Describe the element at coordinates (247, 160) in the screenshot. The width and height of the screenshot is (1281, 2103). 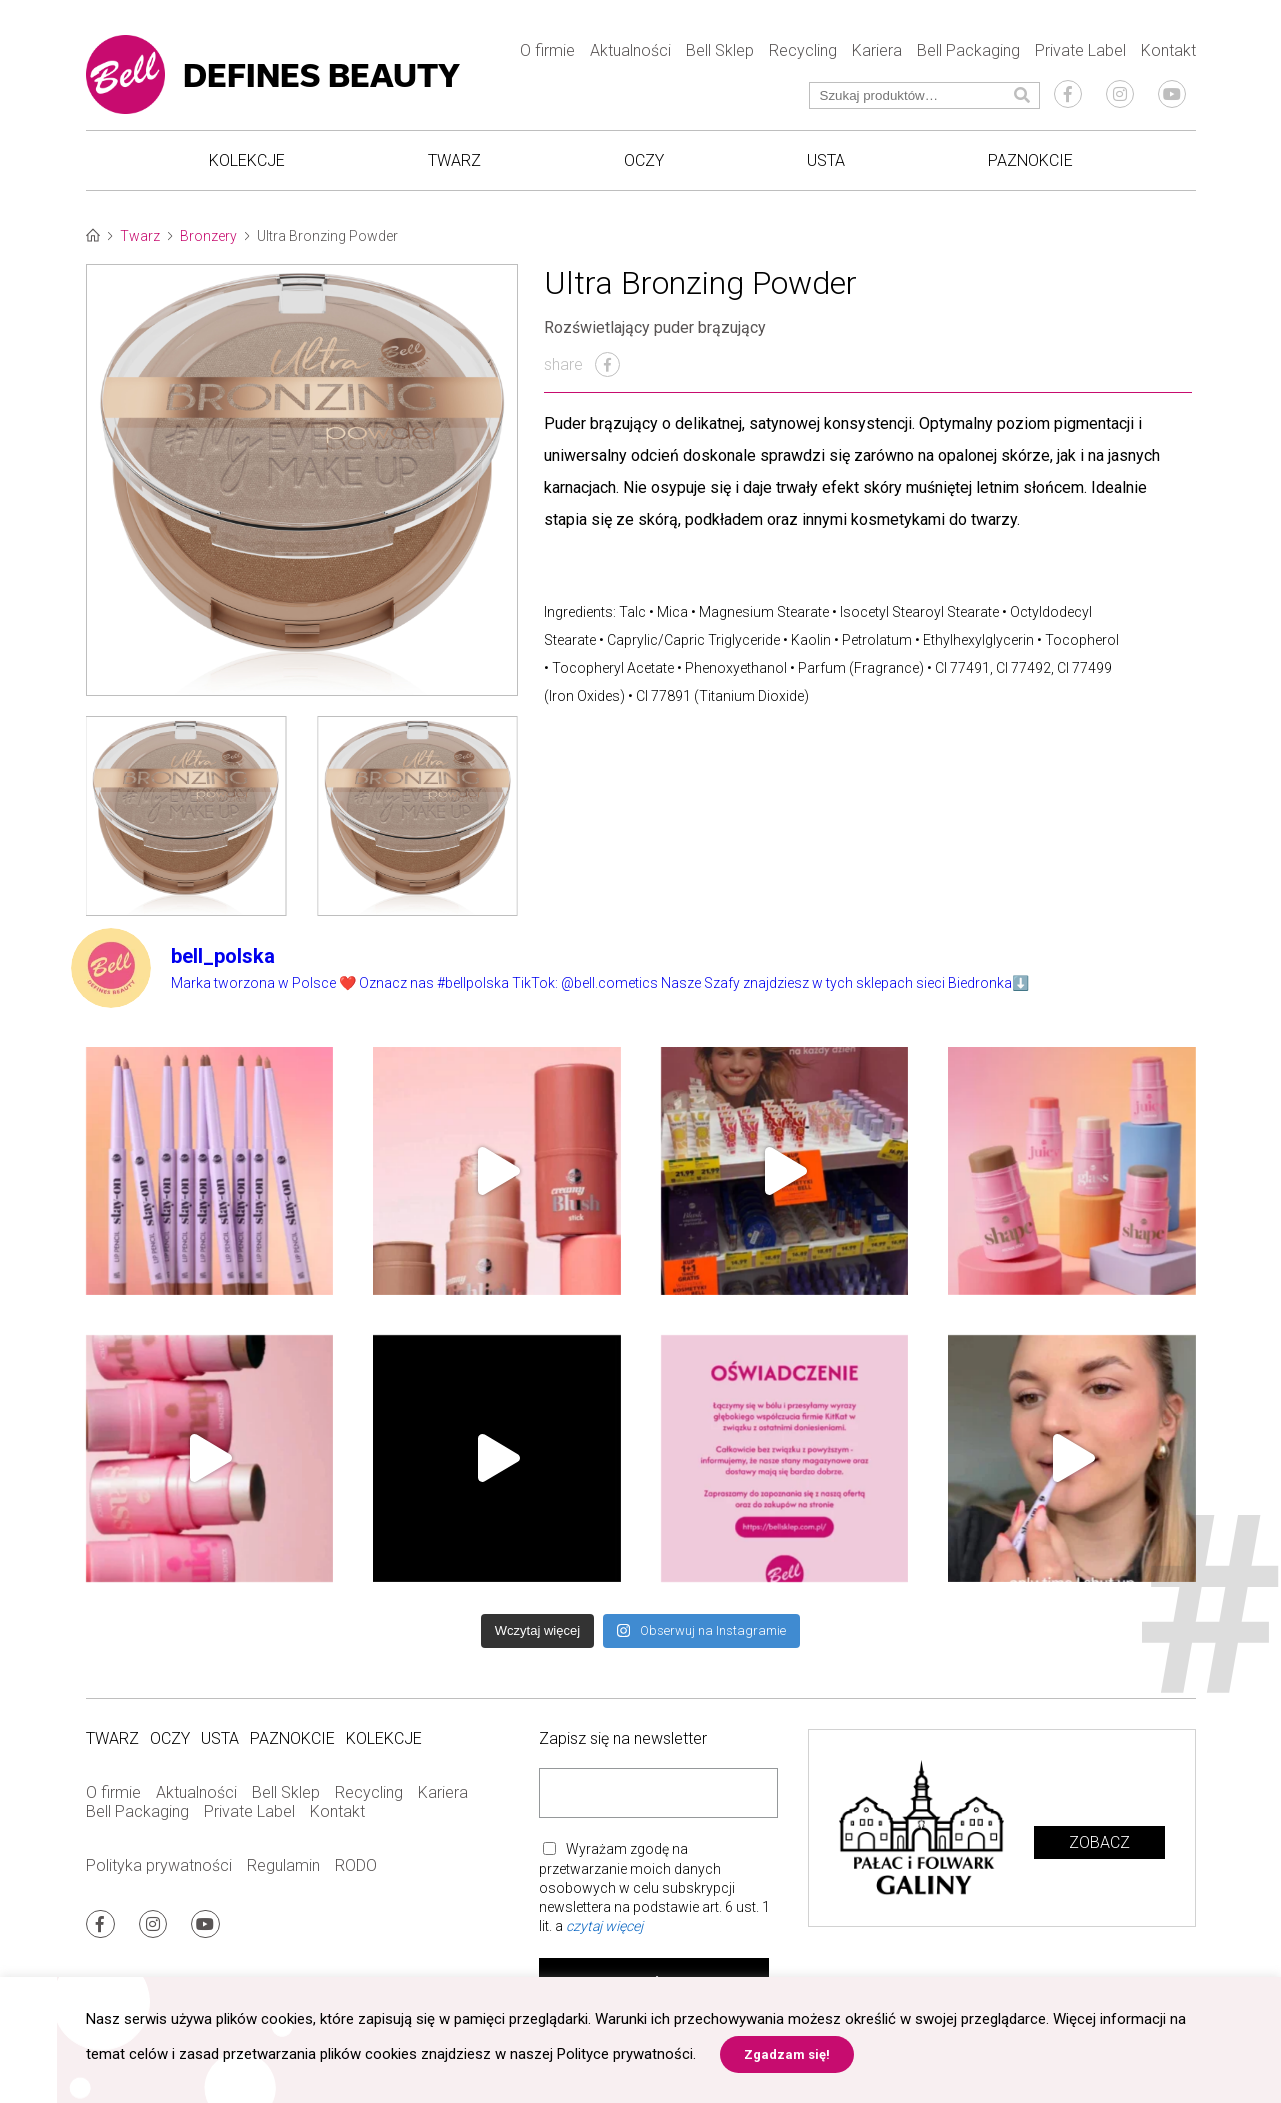
I see `Kolekcje` at that location.